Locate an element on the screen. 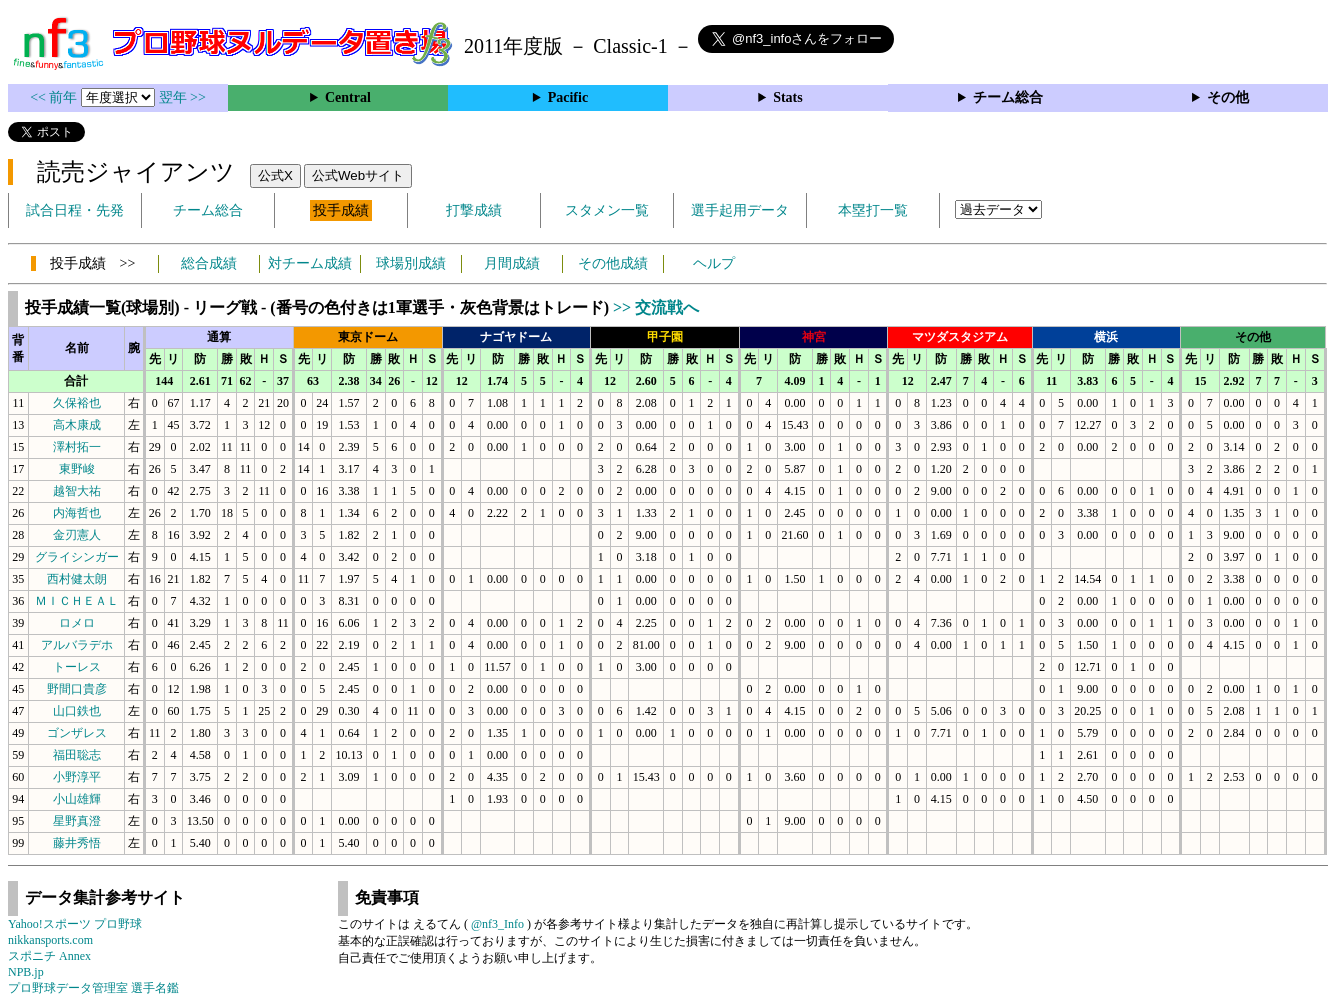  翌年 >> is located at coordinates (182, 97).